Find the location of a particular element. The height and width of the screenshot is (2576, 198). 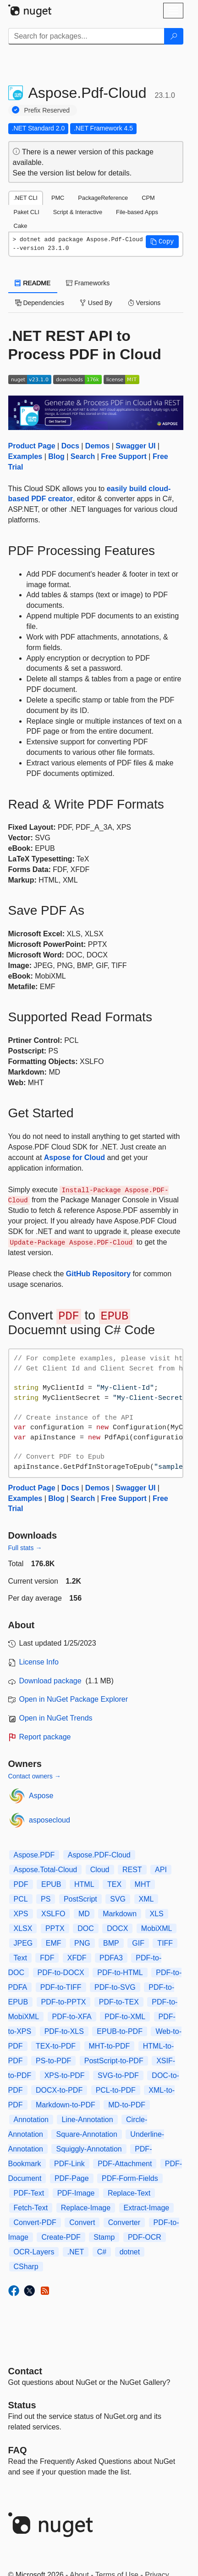

XPS is located at coordinates (21, 1914).